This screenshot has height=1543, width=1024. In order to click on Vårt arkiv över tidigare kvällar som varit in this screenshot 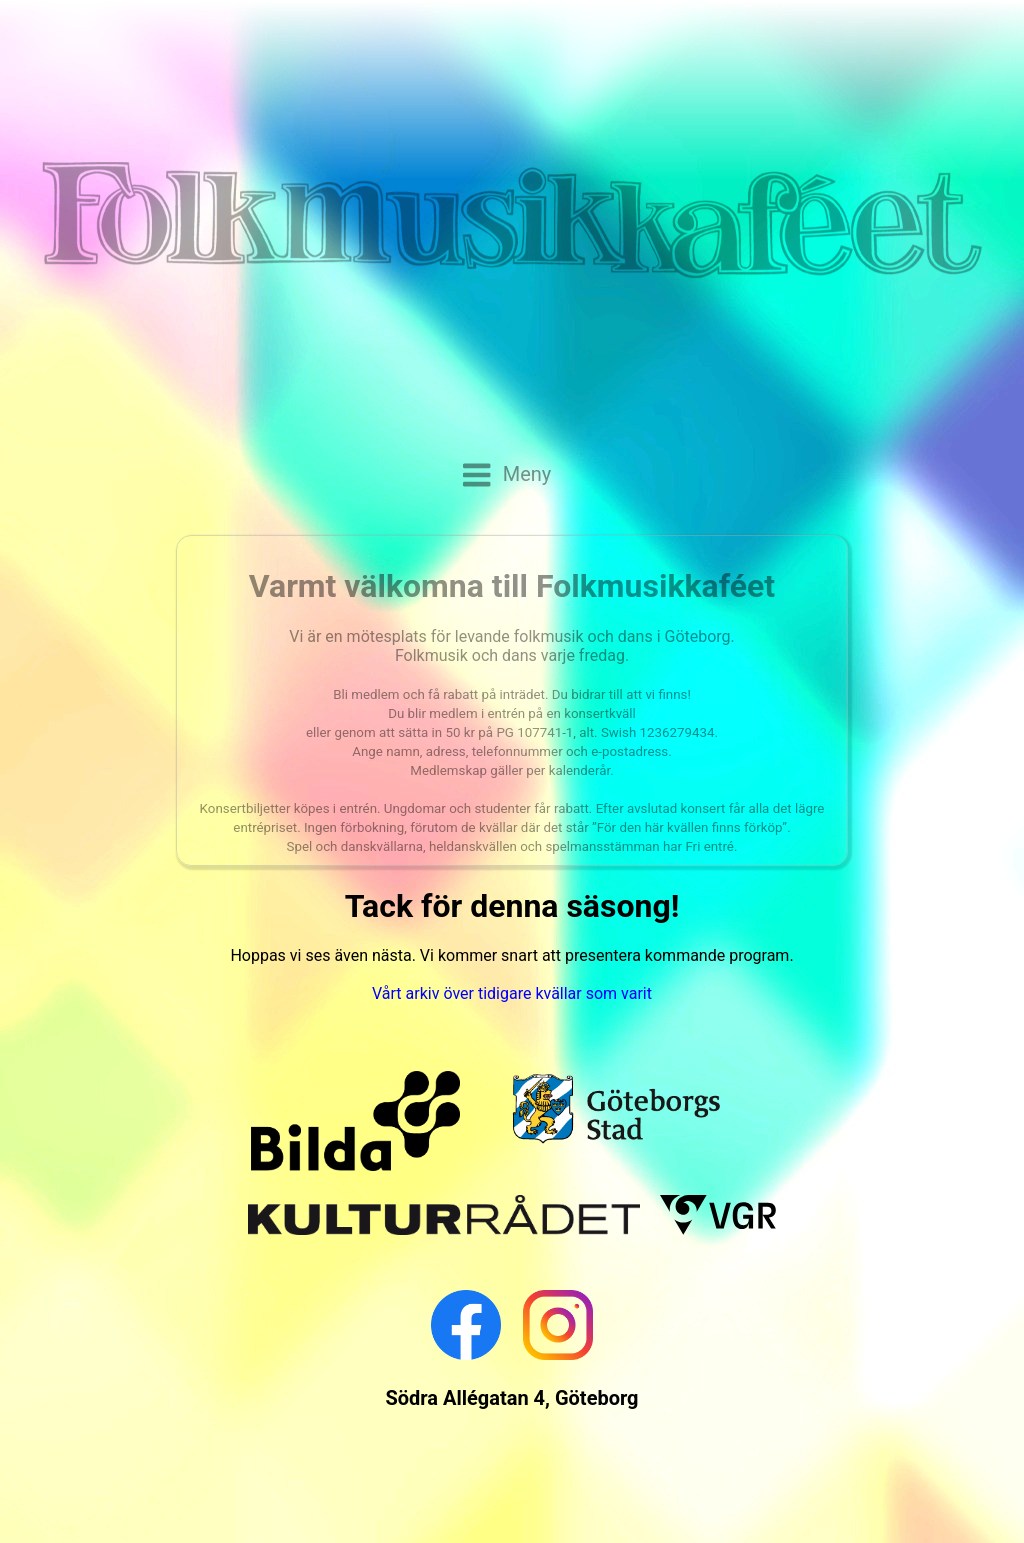, I will do `click(512, 993)`.